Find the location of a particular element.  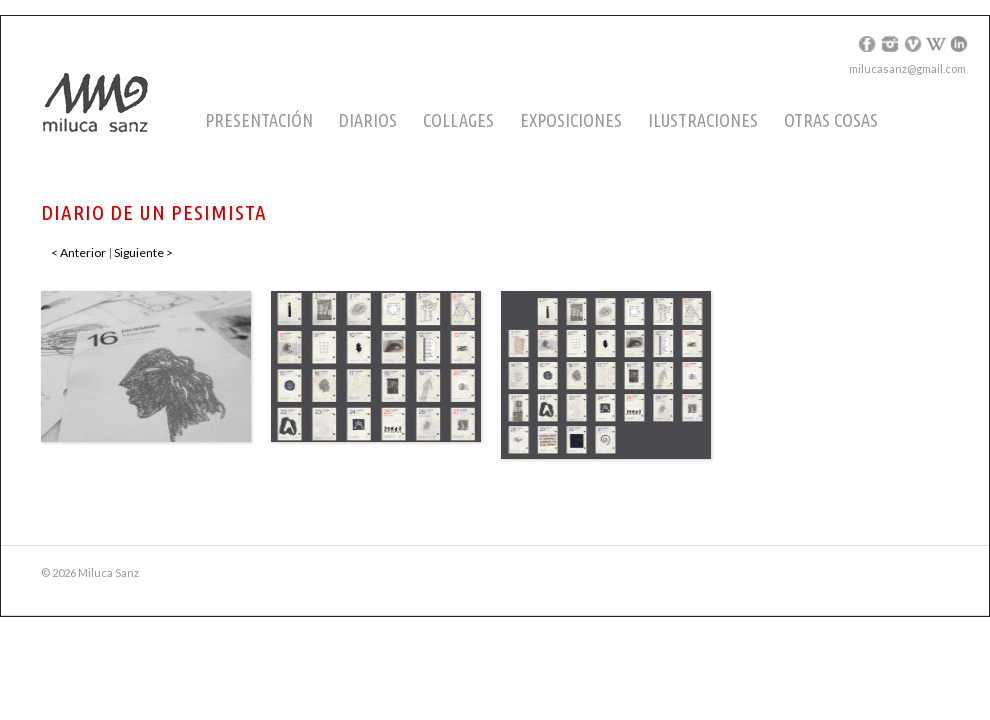

< Anterior is located at coordinates (78, 252).